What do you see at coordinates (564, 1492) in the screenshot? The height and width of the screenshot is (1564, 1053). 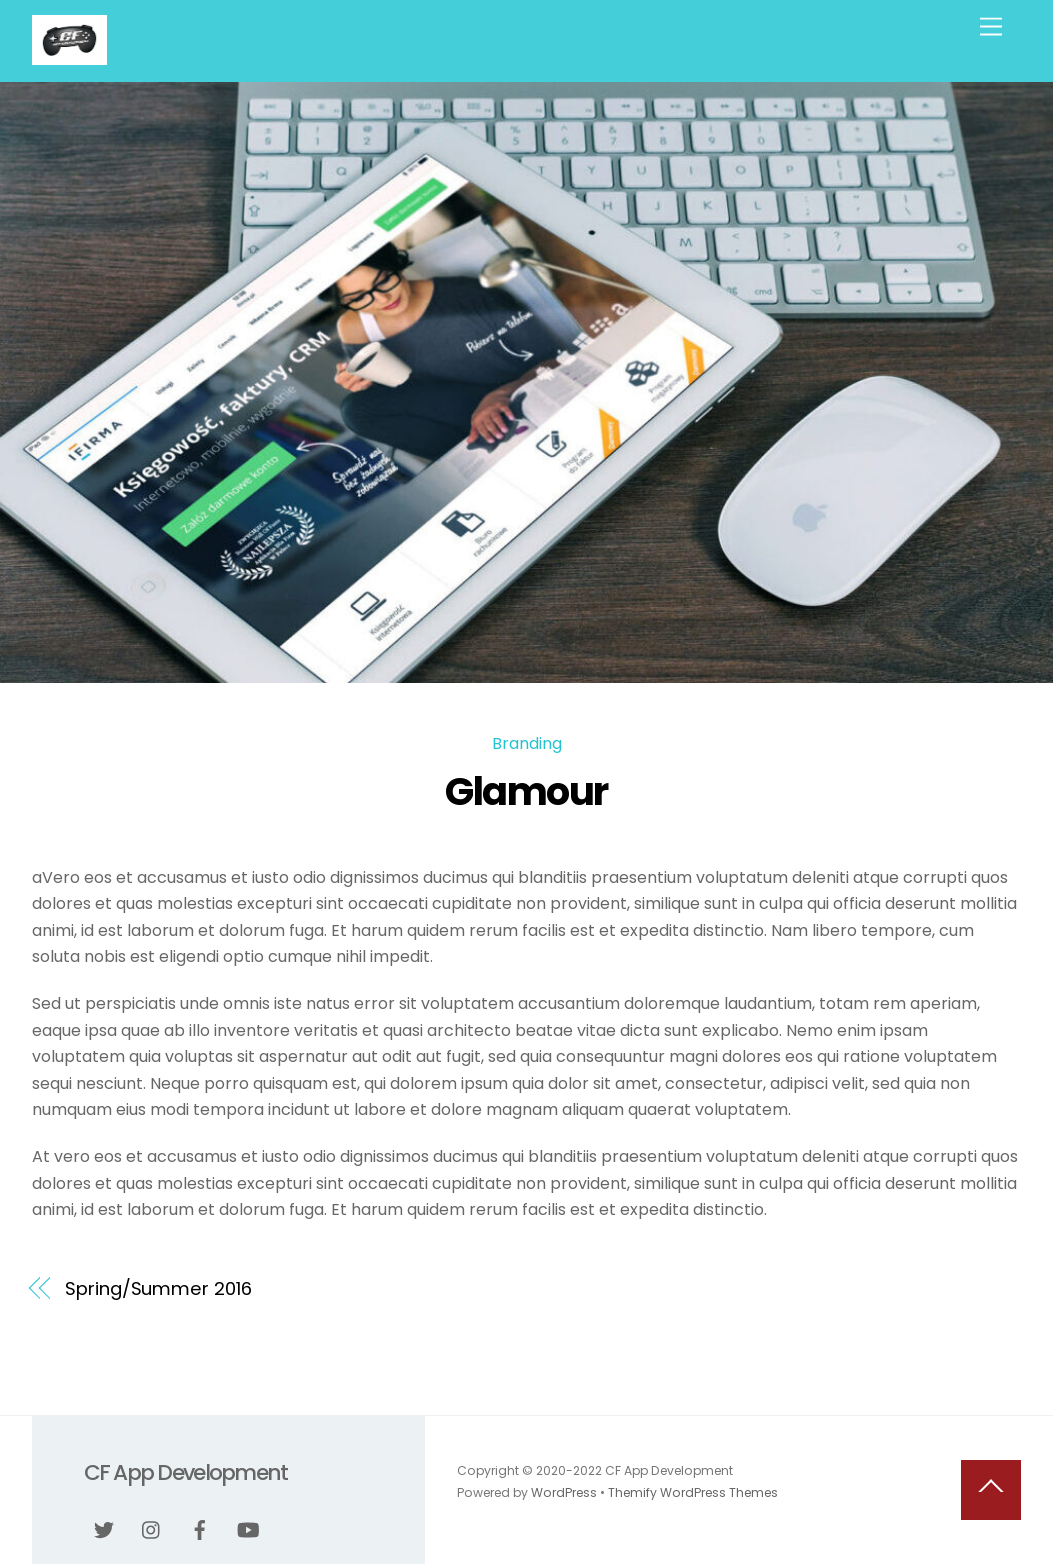 I see `WordPress` at bounding box center [564, 1492].